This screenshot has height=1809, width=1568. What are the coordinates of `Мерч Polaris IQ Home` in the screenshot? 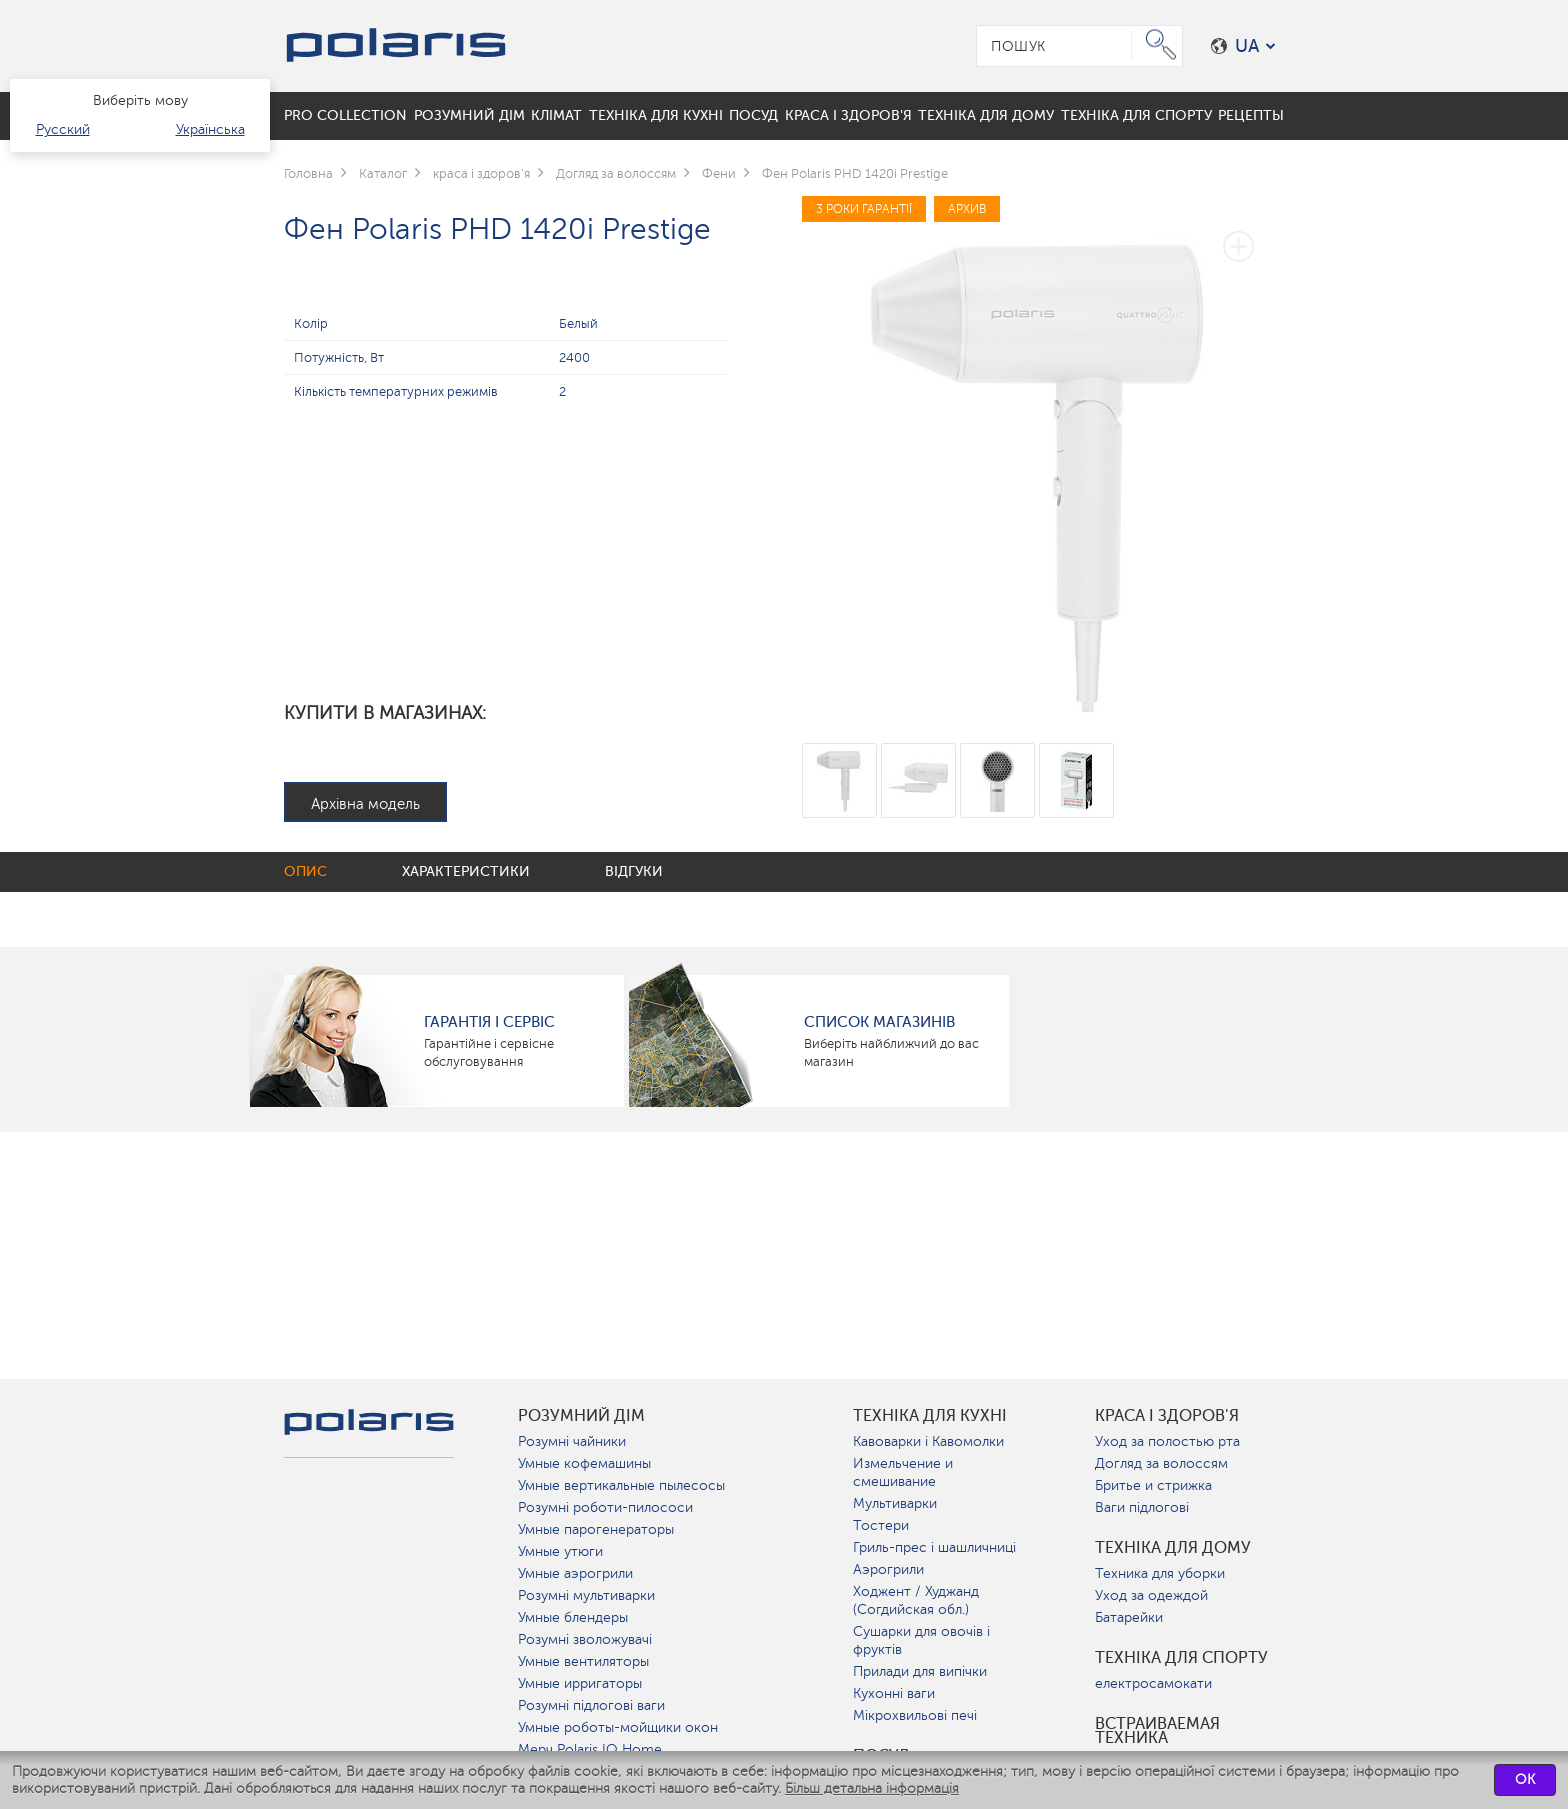 It's located at (590, 1749).